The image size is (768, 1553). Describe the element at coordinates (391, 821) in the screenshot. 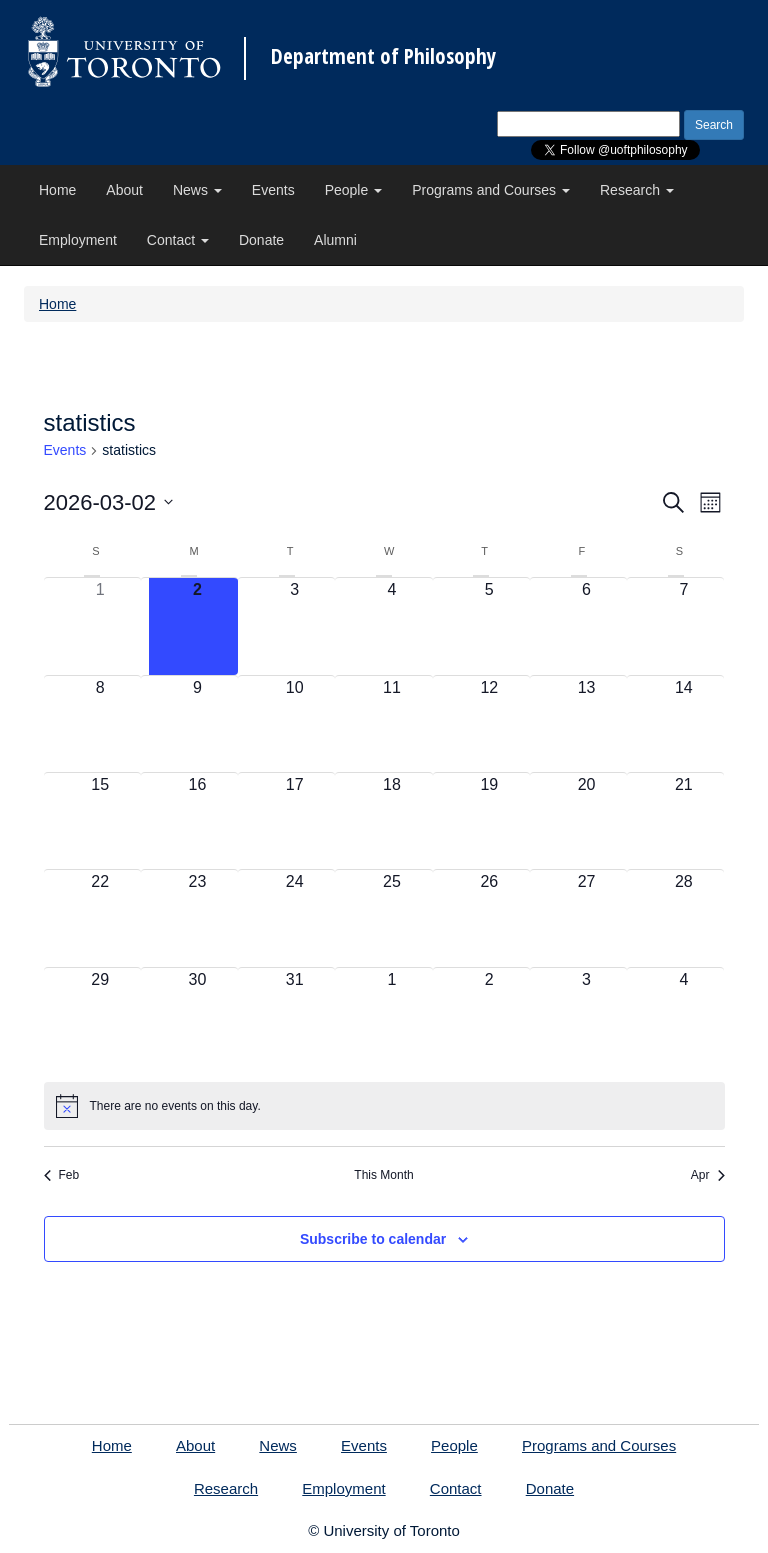

I see `[March 18, 0 events, upcoming day]` at that location.